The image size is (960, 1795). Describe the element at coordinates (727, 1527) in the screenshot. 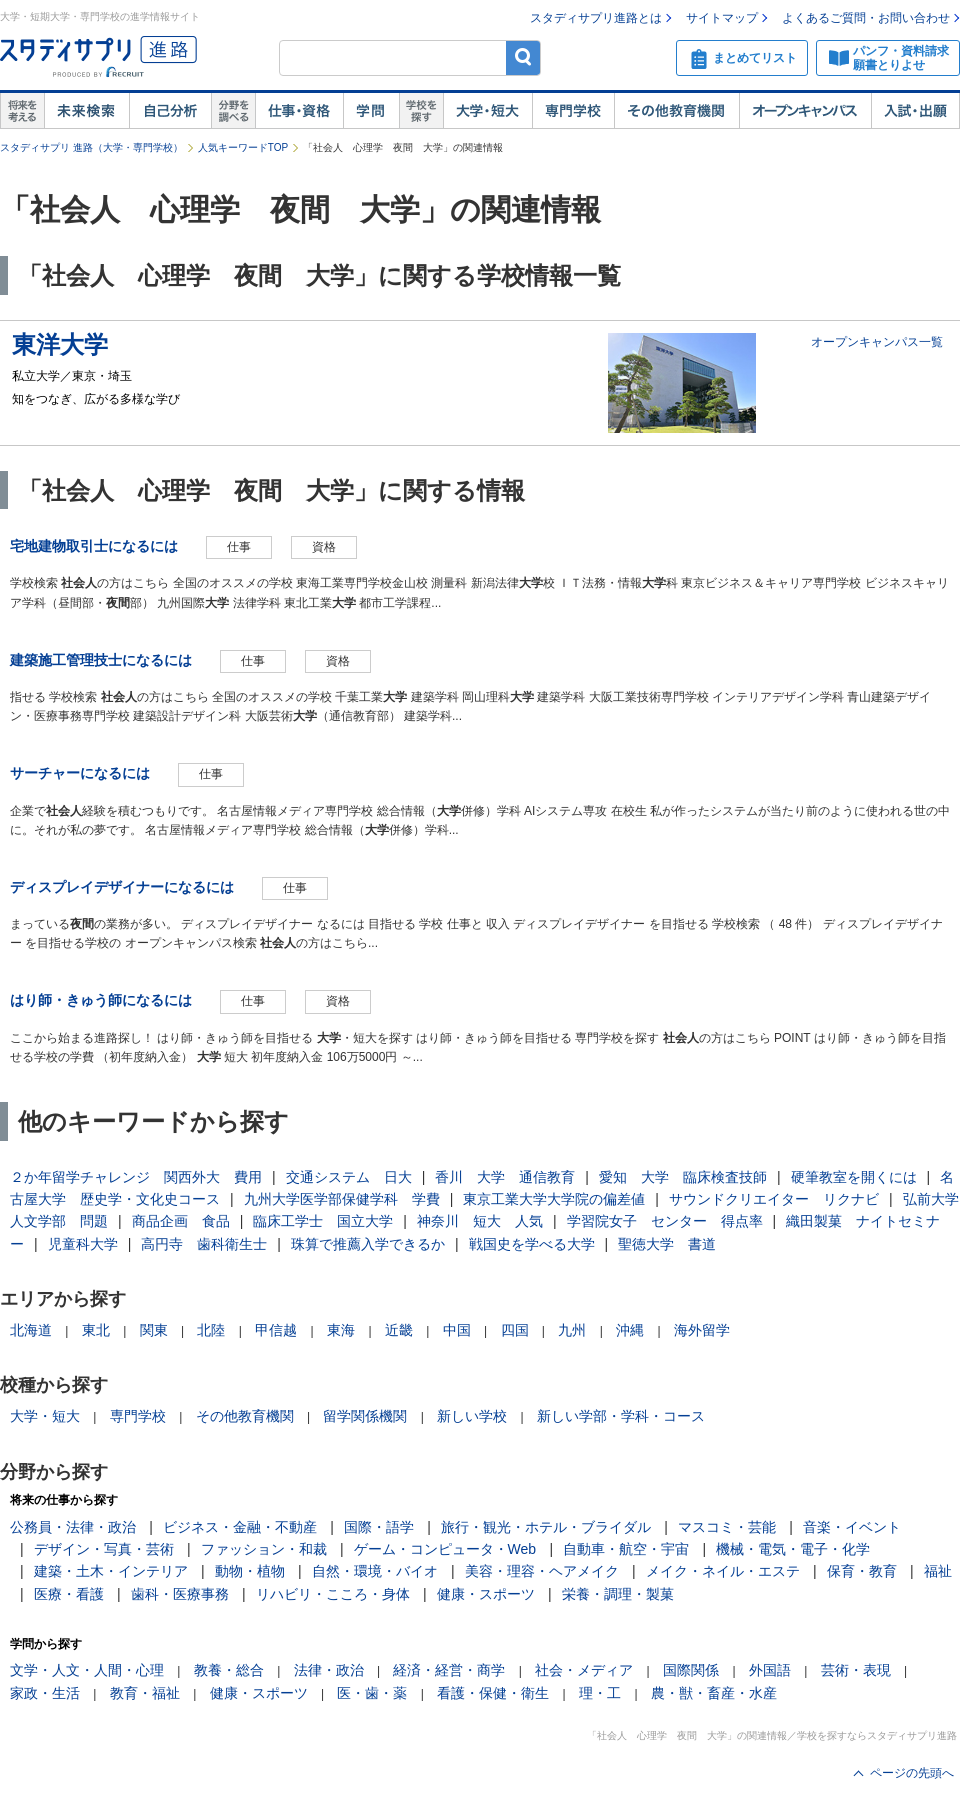

I see `マスコミ・芸能` at that location.